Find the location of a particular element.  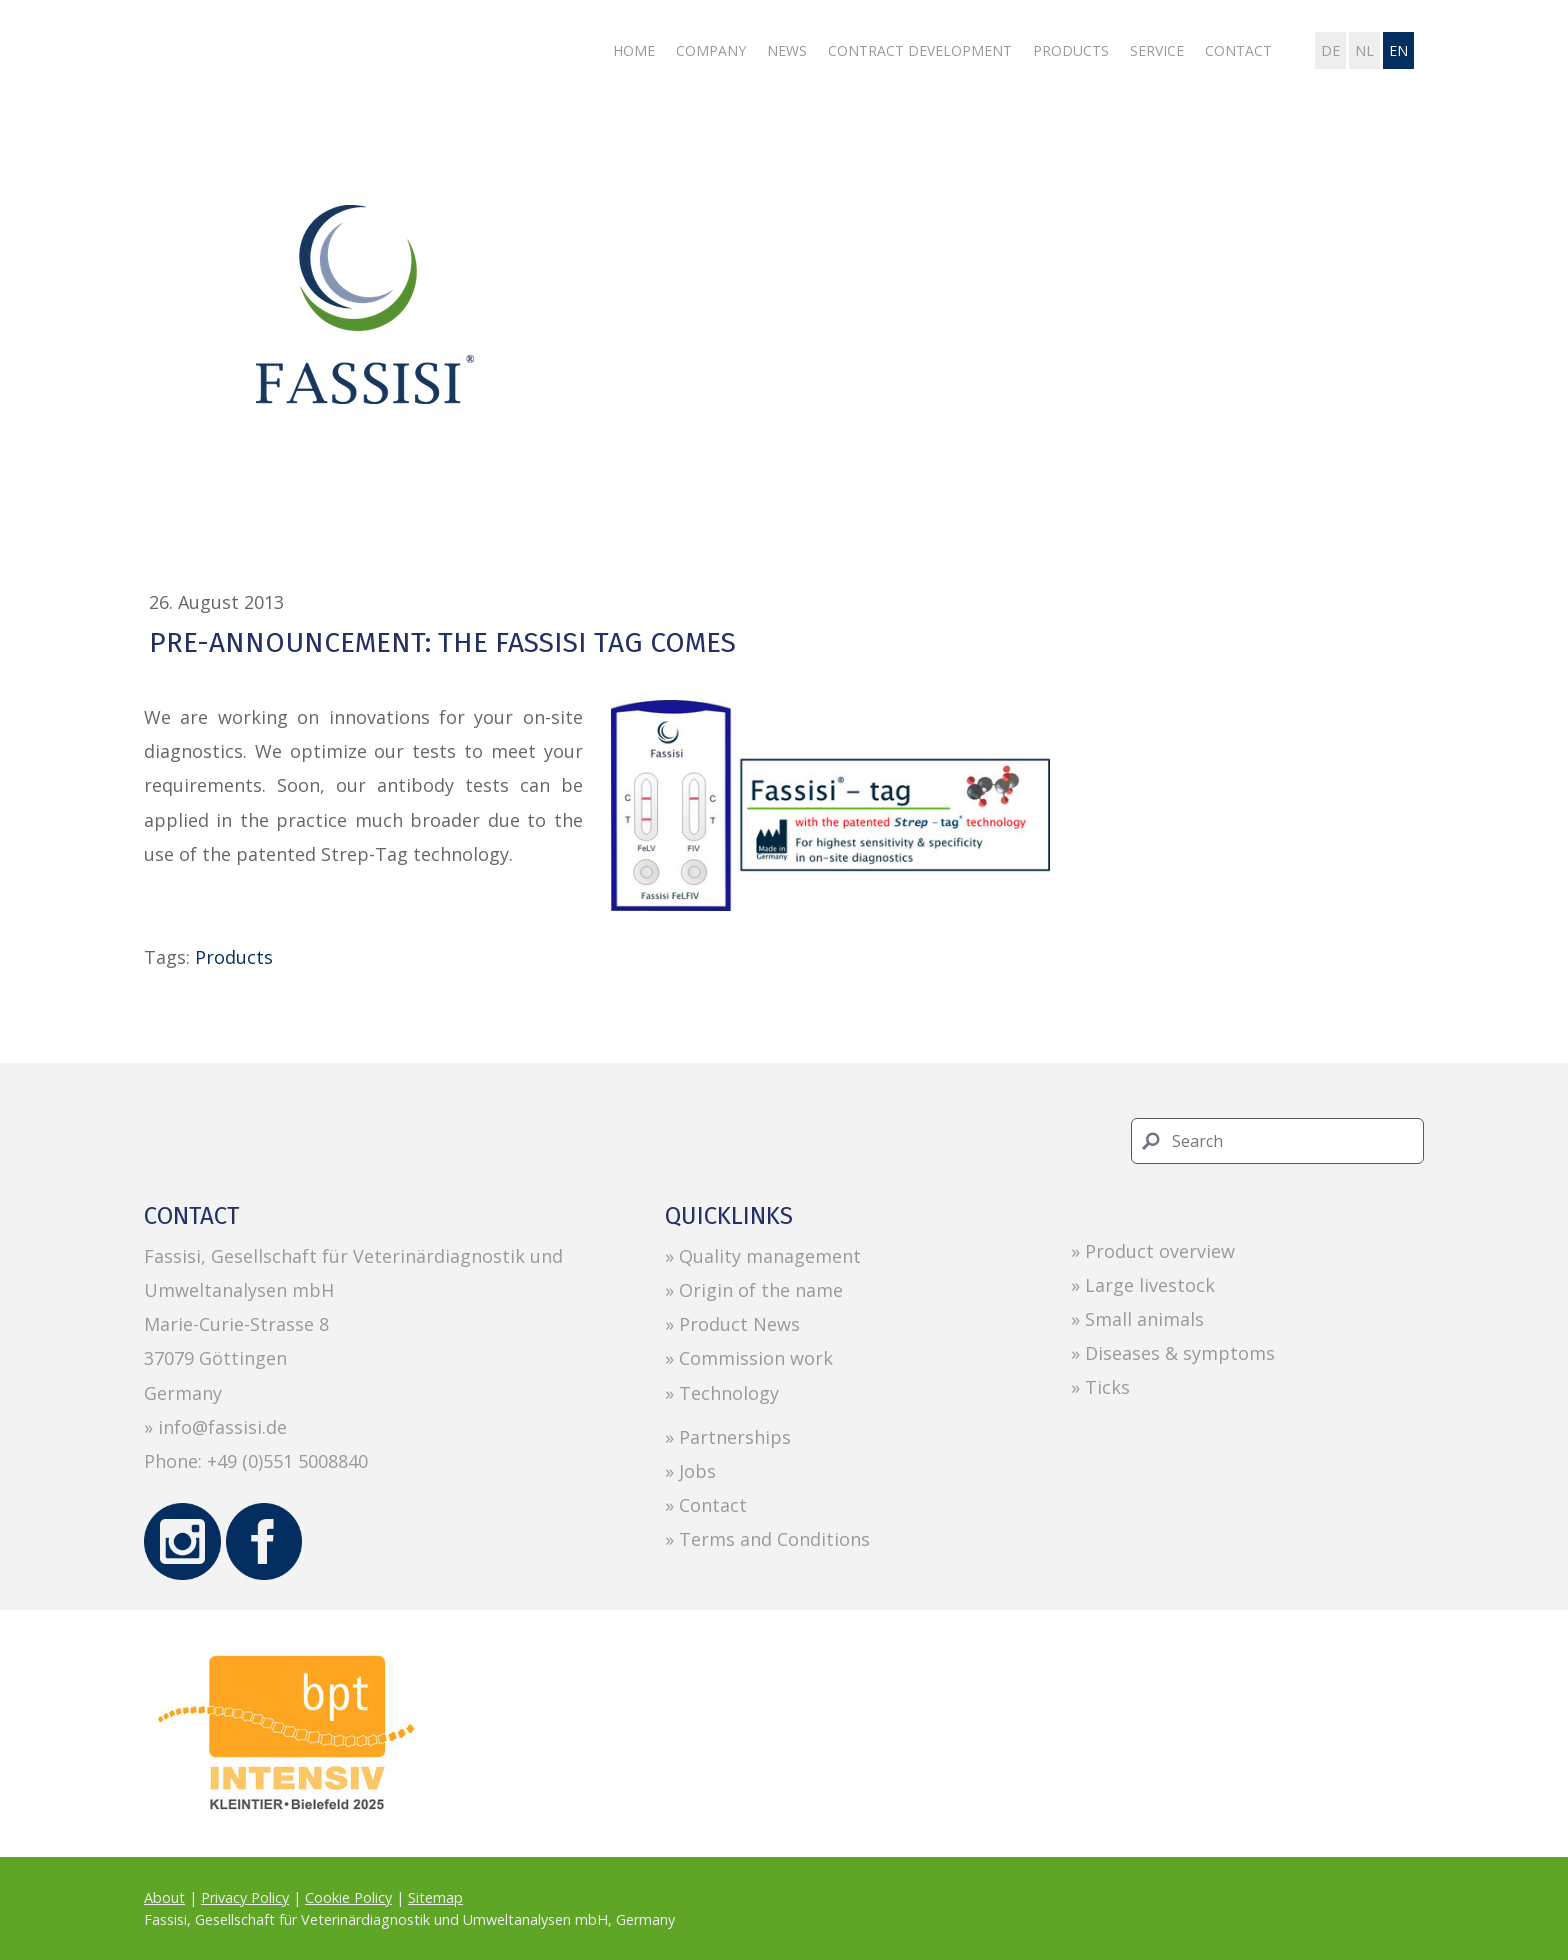

info@fassisi.de is located at coordinates (222, 1427).